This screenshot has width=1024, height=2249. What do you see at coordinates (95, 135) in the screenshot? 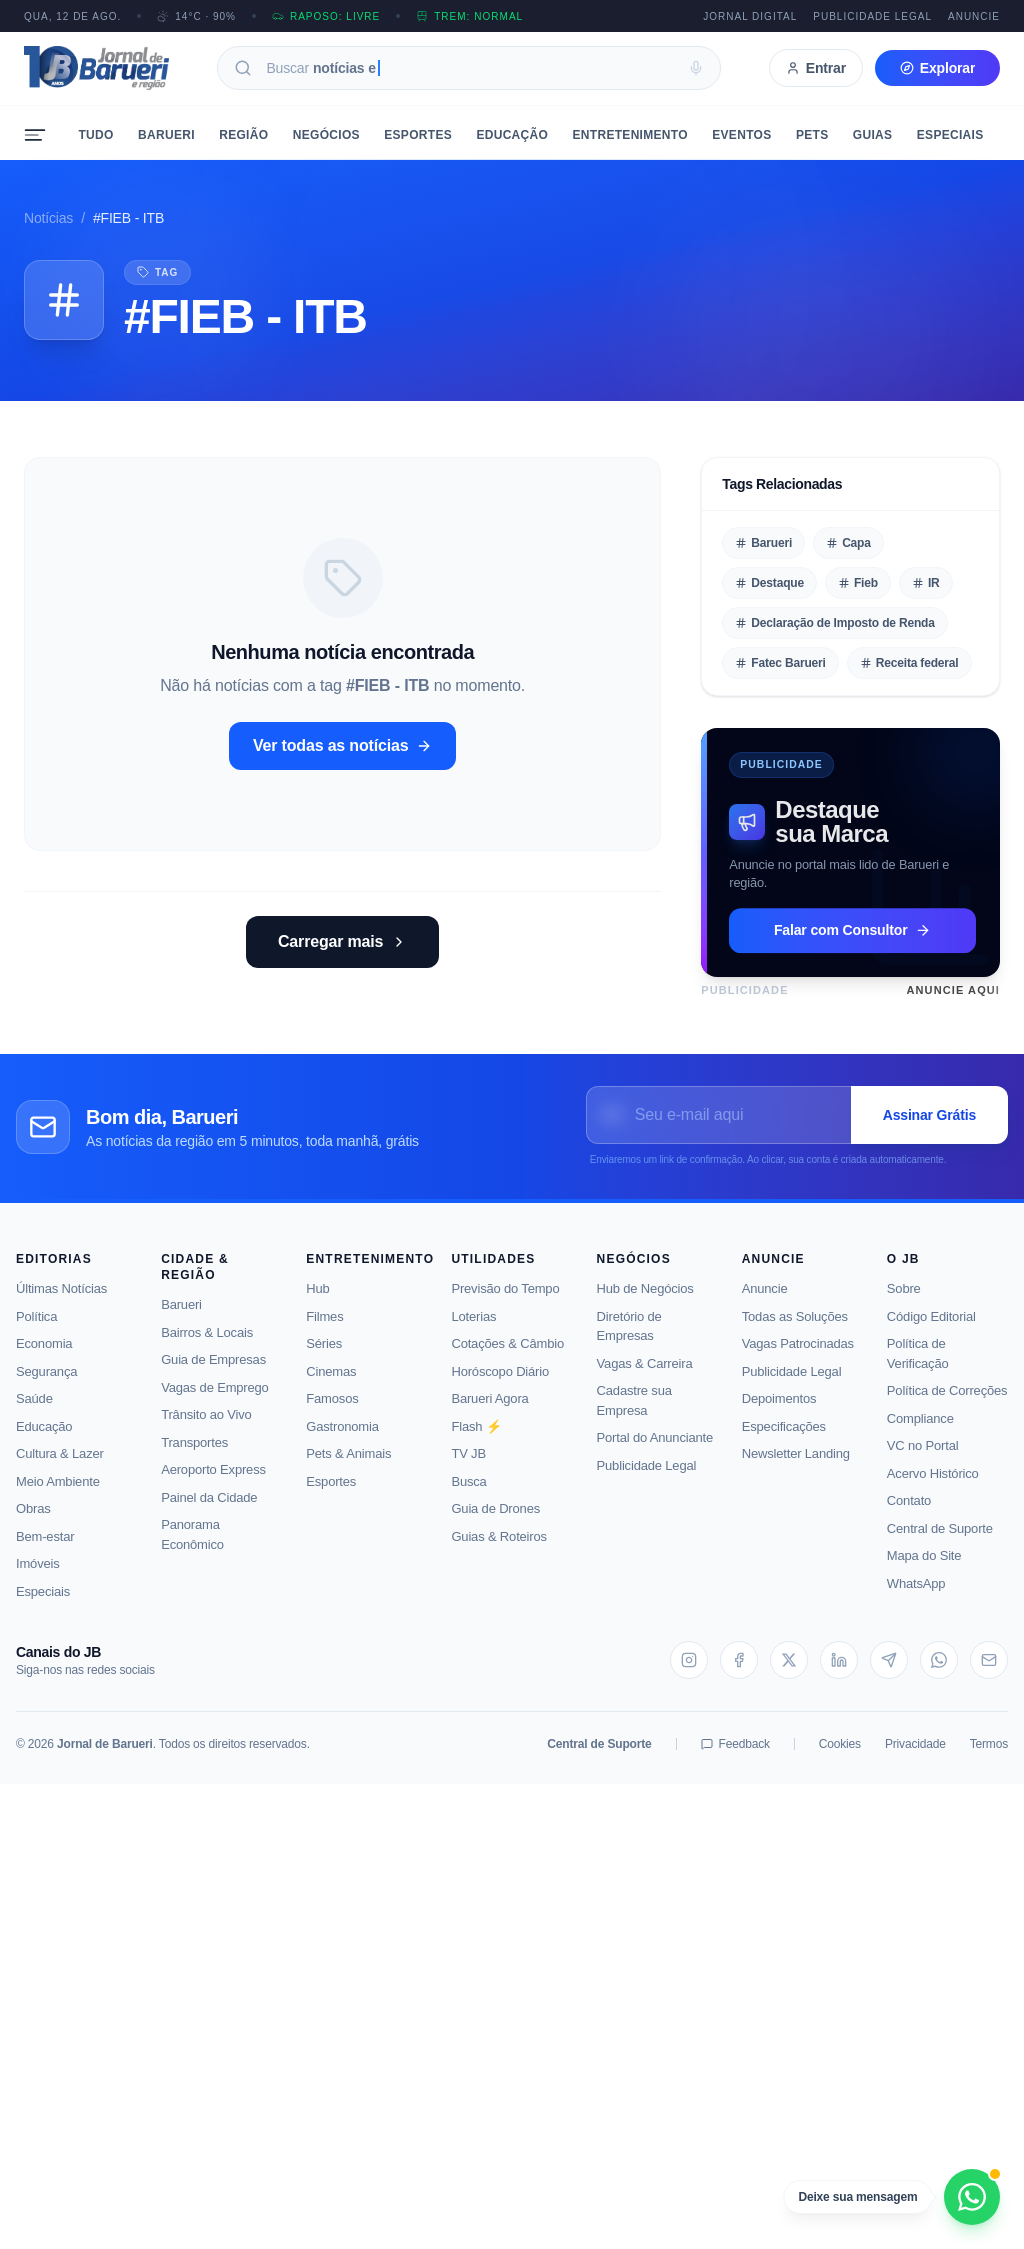
I see `Tudo [menuitem]` at bounding box center [95, 135].